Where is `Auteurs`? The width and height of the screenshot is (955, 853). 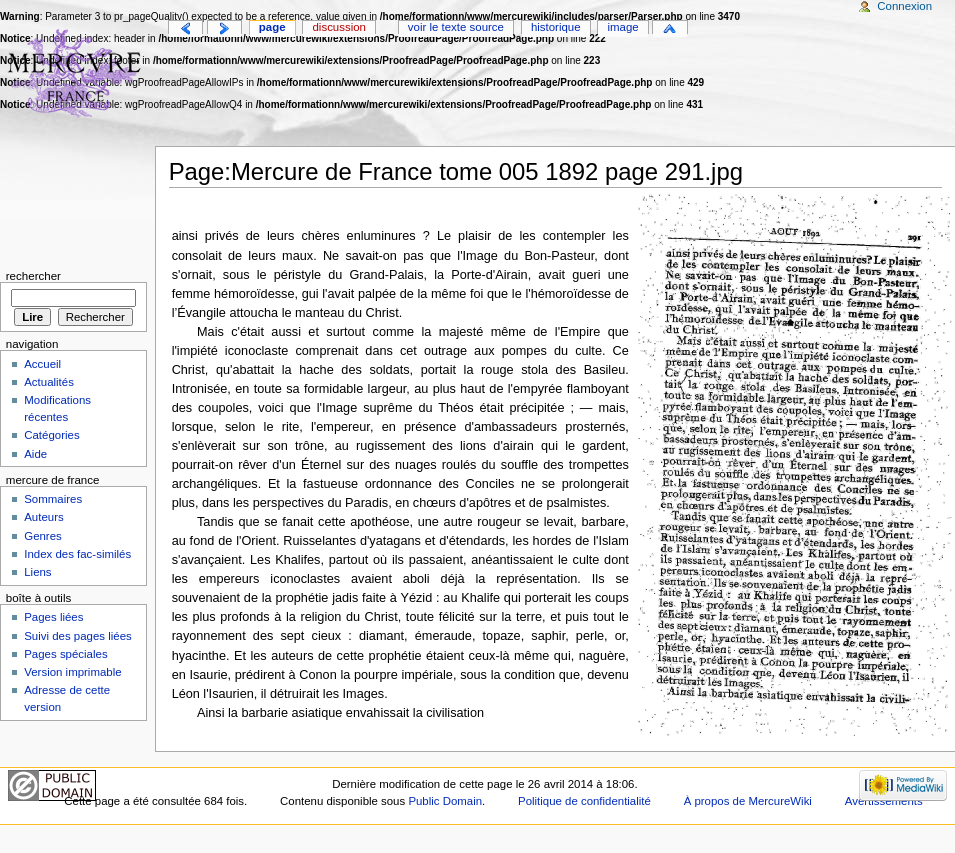 Auteurs is located at coordinates (43, 517).